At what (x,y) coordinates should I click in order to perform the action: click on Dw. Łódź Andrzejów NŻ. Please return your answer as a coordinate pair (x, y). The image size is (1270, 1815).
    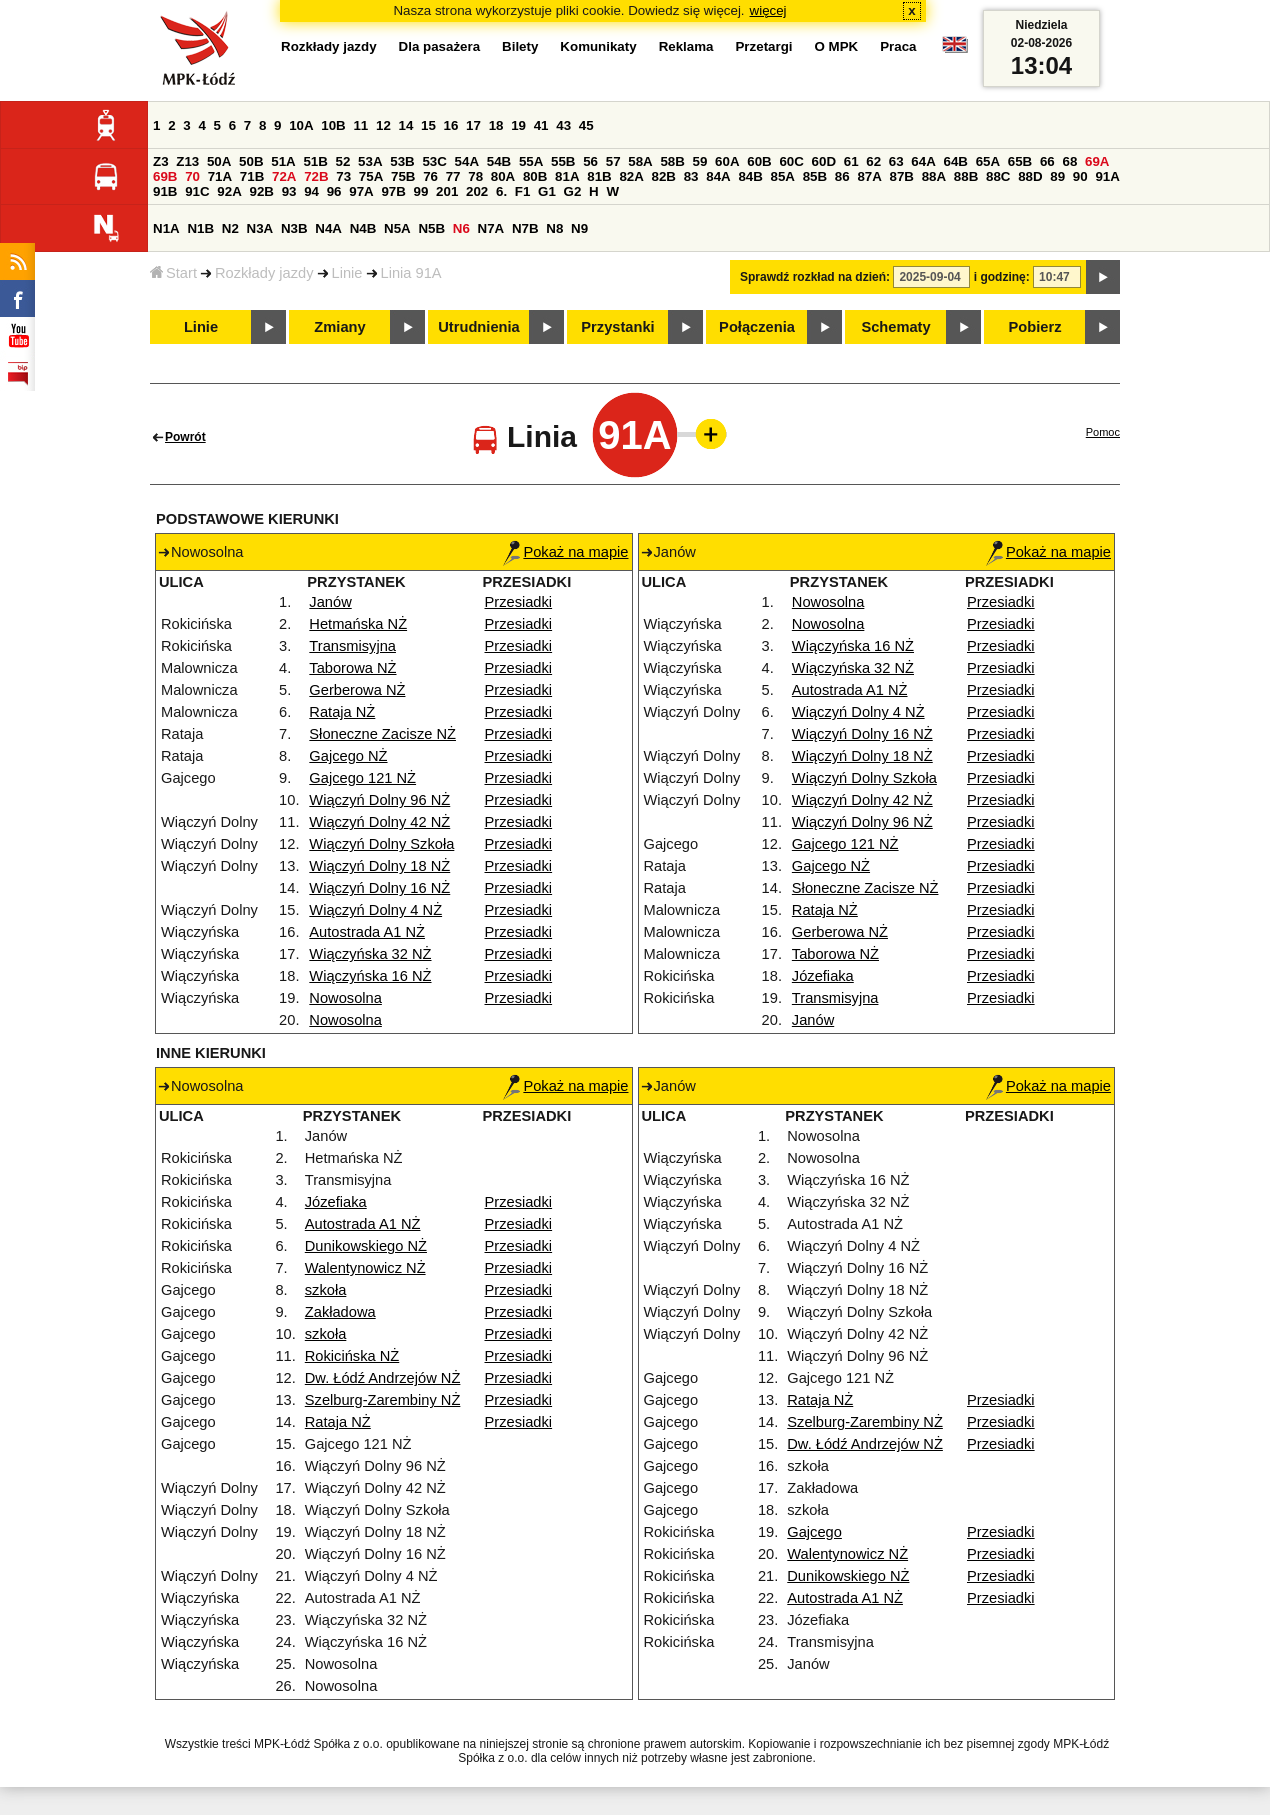
    Looking at the image, I should click on (383, 1378).